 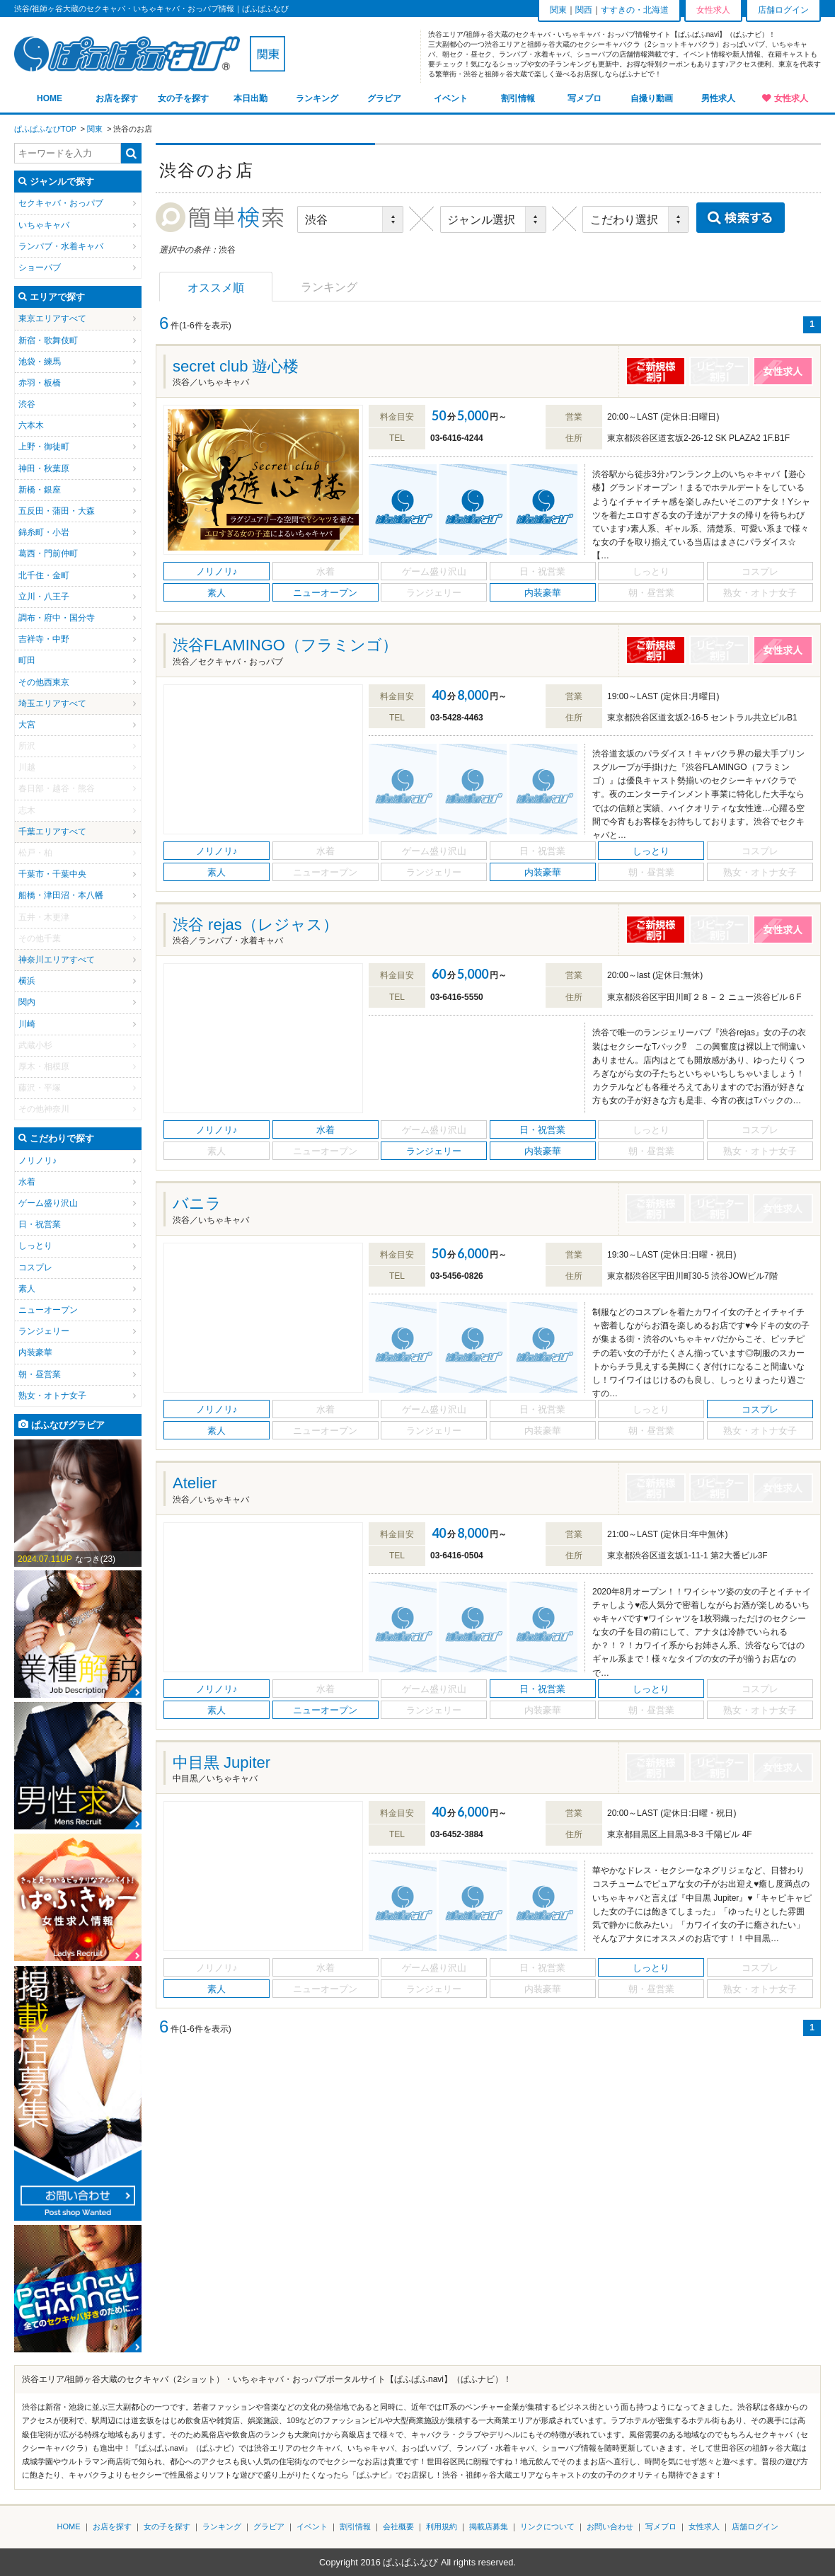 I want to click on 関内, so click(x=26, y=1002).